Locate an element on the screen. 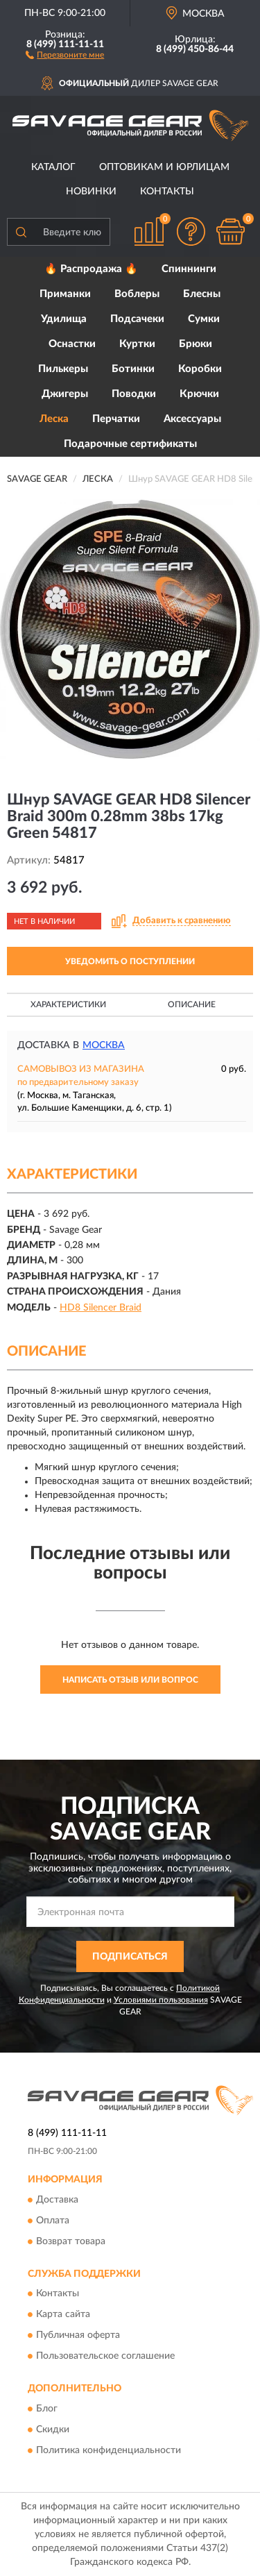  Оснастки is located at coordinates (72, 344).